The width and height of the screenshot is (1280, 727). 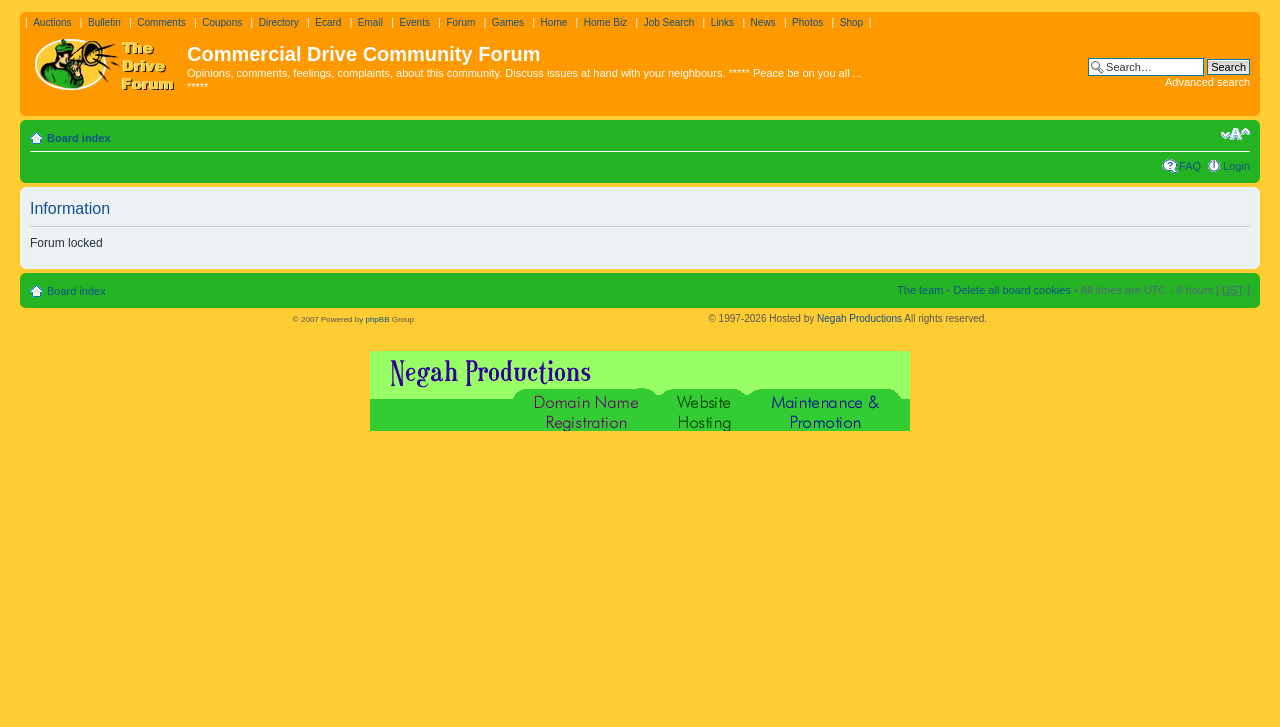 I want to click on Board index, so click(x=79, y=138).